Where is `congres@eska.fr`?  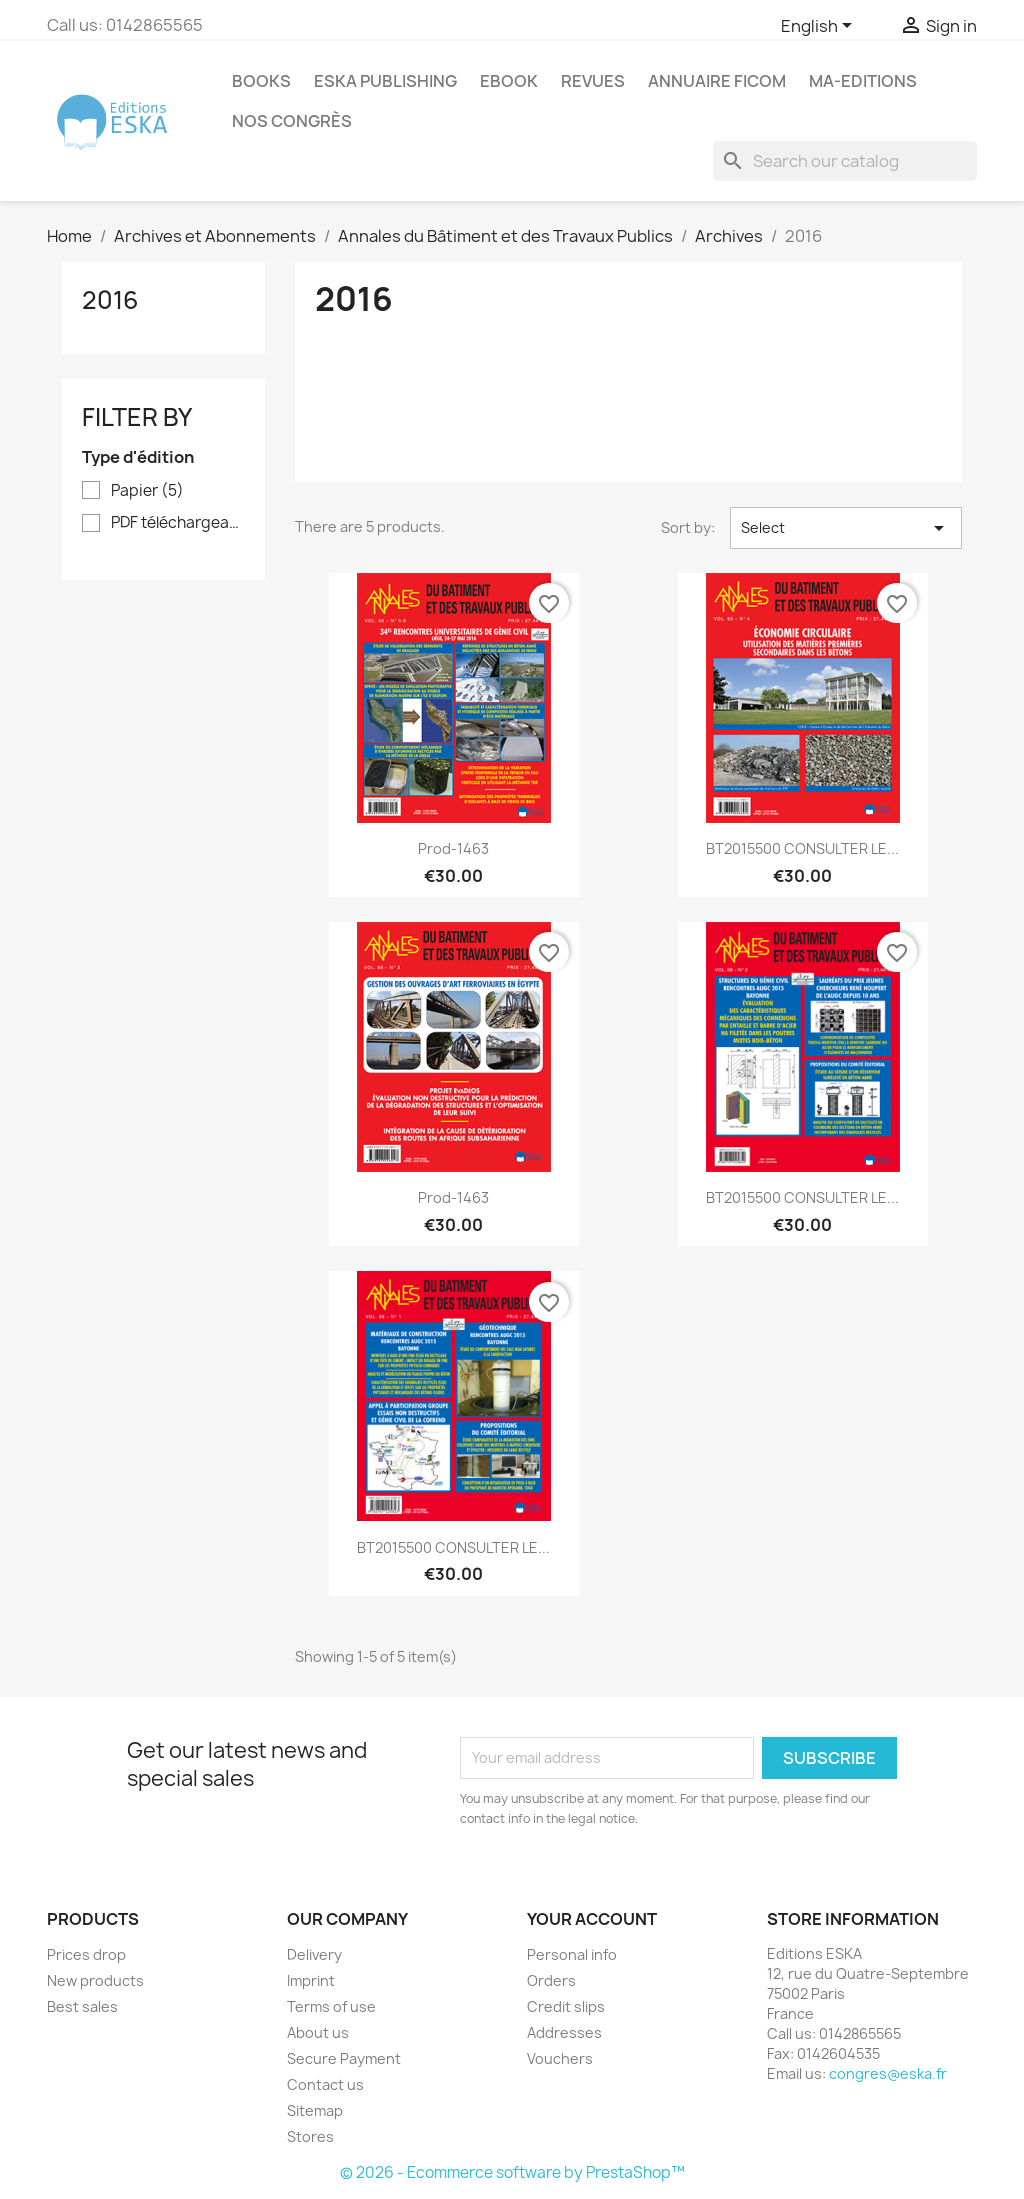
congres@eska.fr is located at coordinates (888, 2073).